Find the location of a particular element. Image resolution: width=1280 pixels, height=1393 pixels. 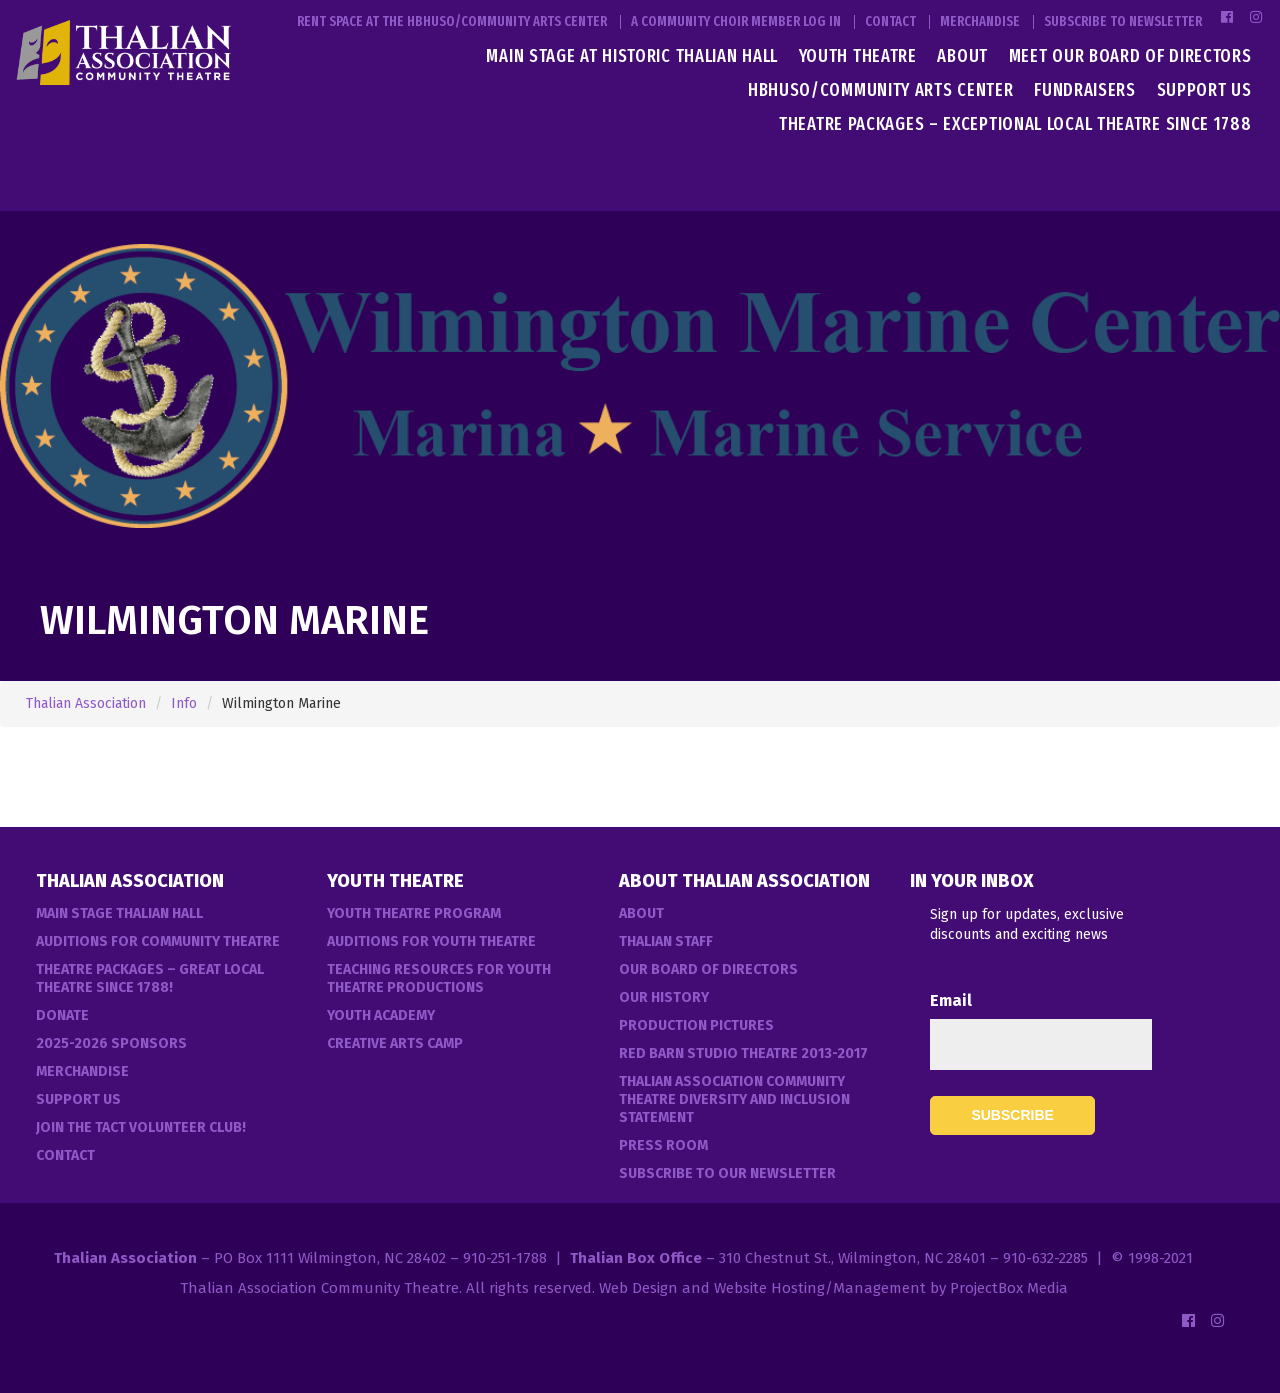

Thalian Association is located at coordinates (86, 703).